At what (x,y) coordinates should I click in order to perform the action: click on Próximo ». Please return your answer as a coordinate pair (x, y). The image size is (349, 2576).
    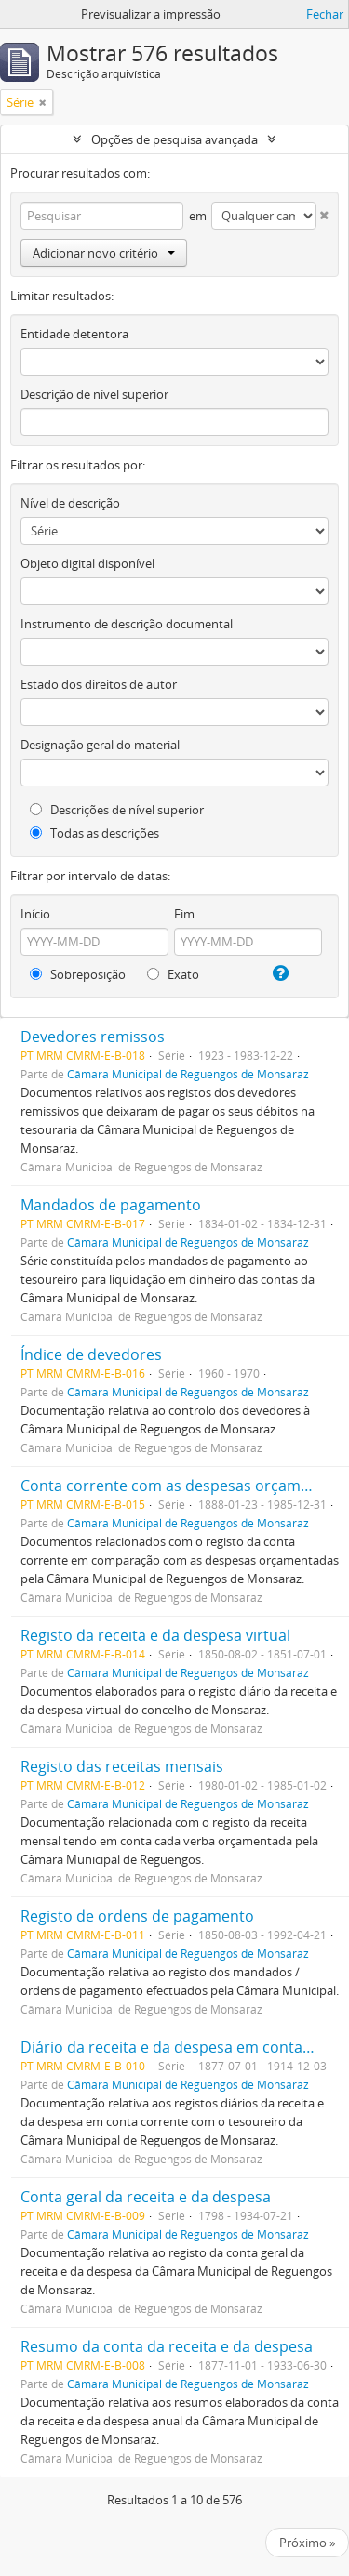
    Looking at the image, I should click on (307, 2542).